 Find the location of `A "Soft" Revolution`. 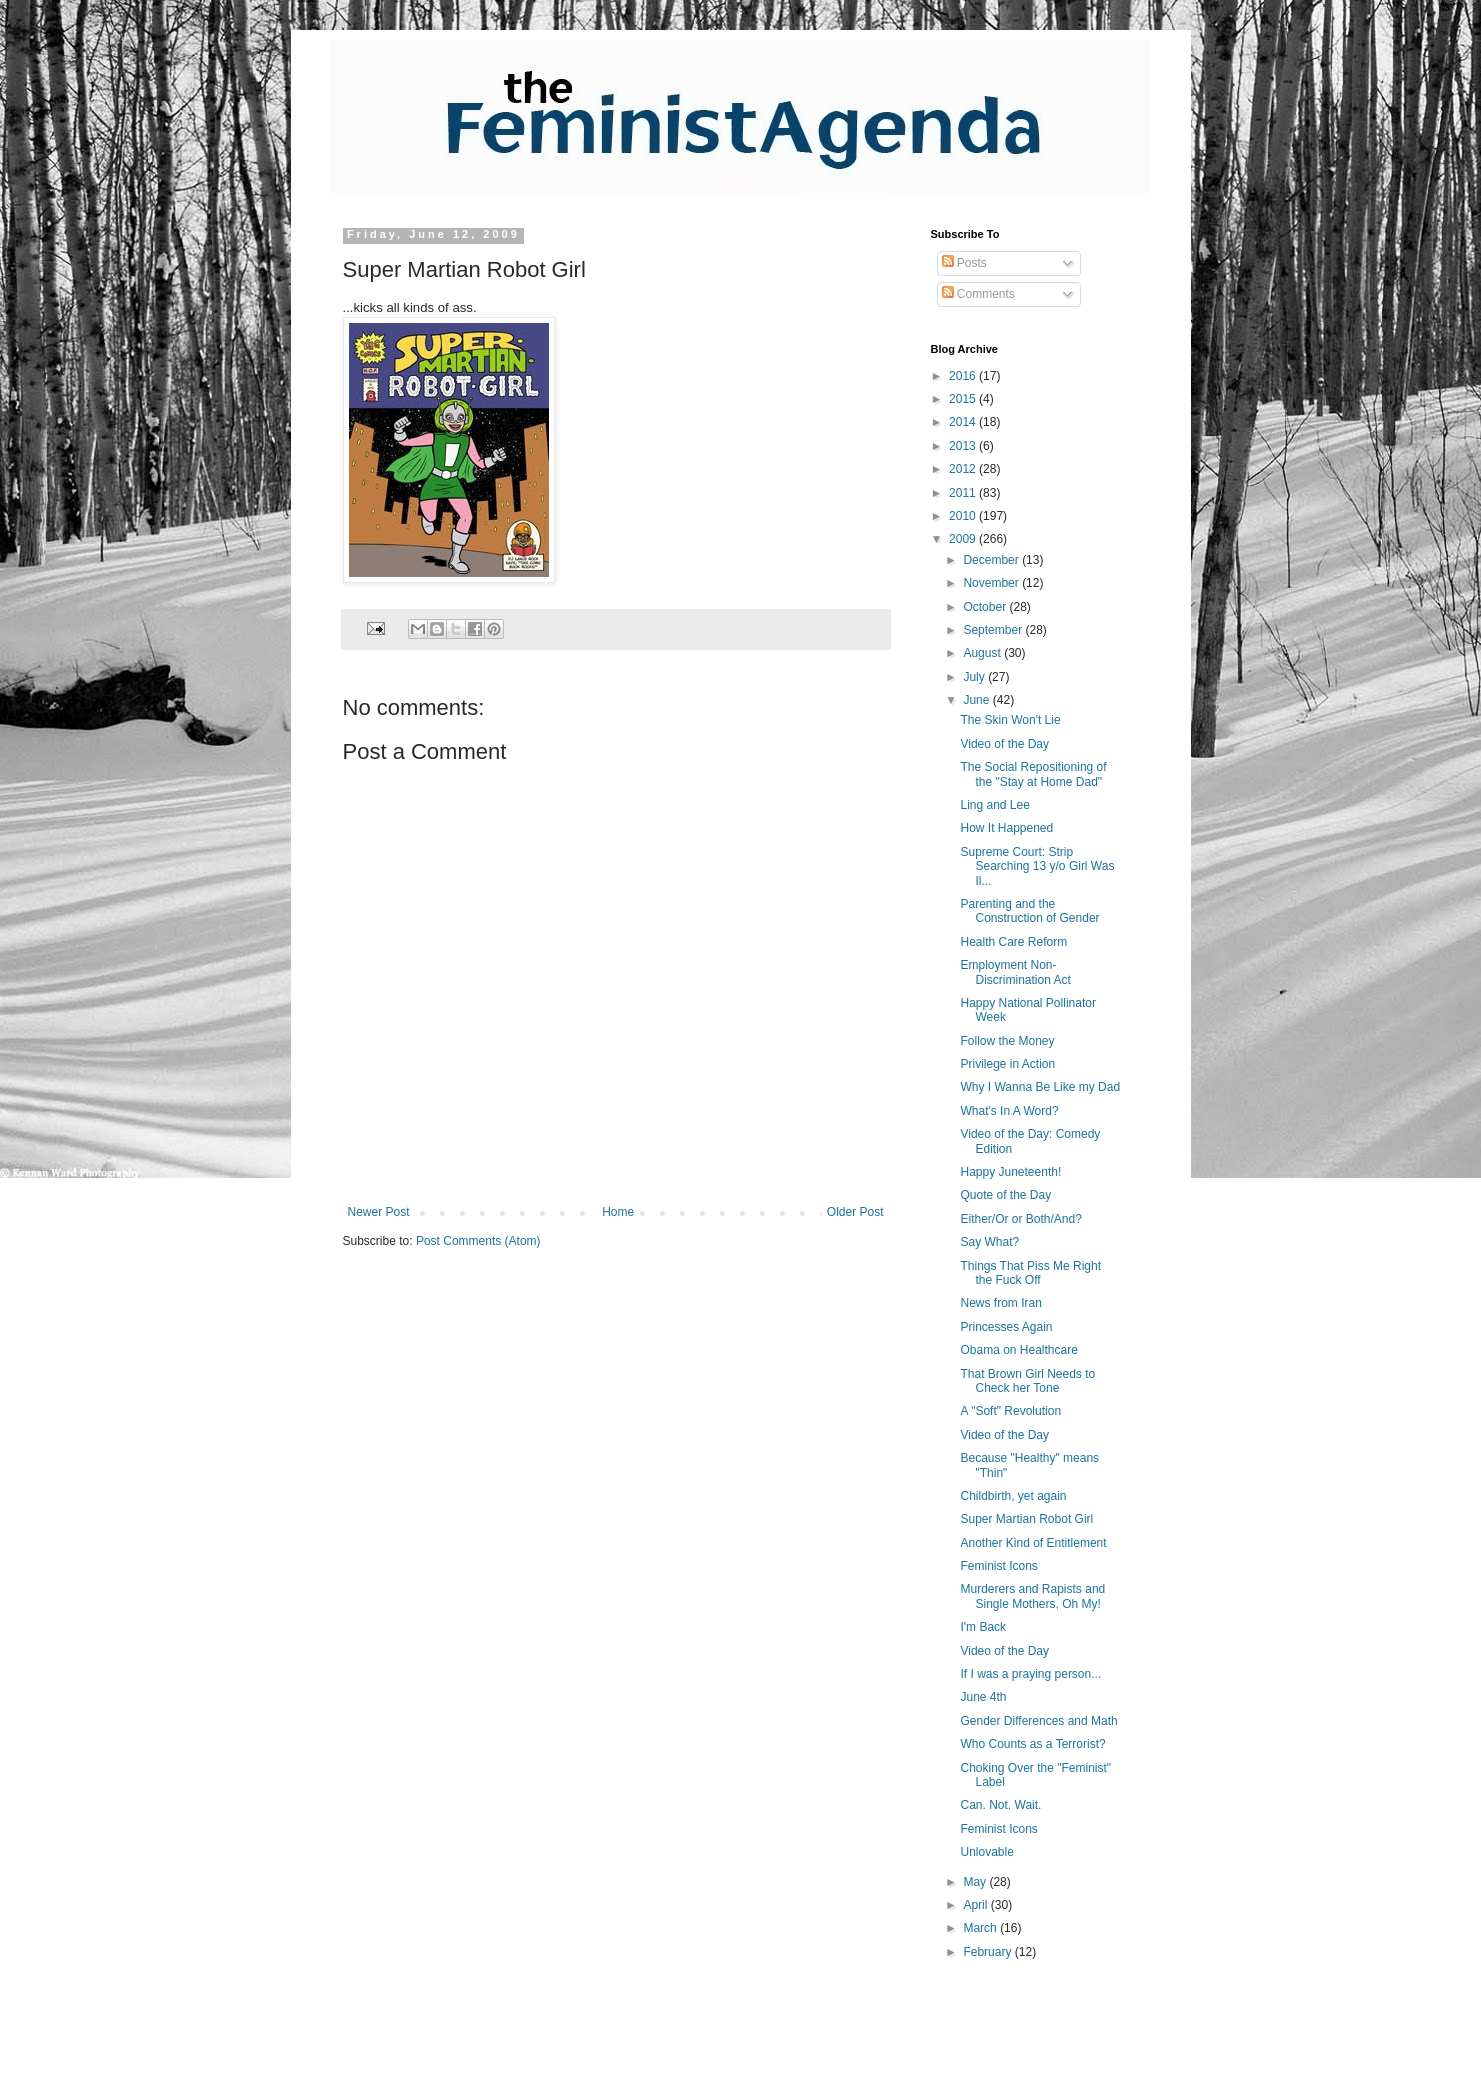

A "Soft" Revolution is located at coordinates (1010, 1411).